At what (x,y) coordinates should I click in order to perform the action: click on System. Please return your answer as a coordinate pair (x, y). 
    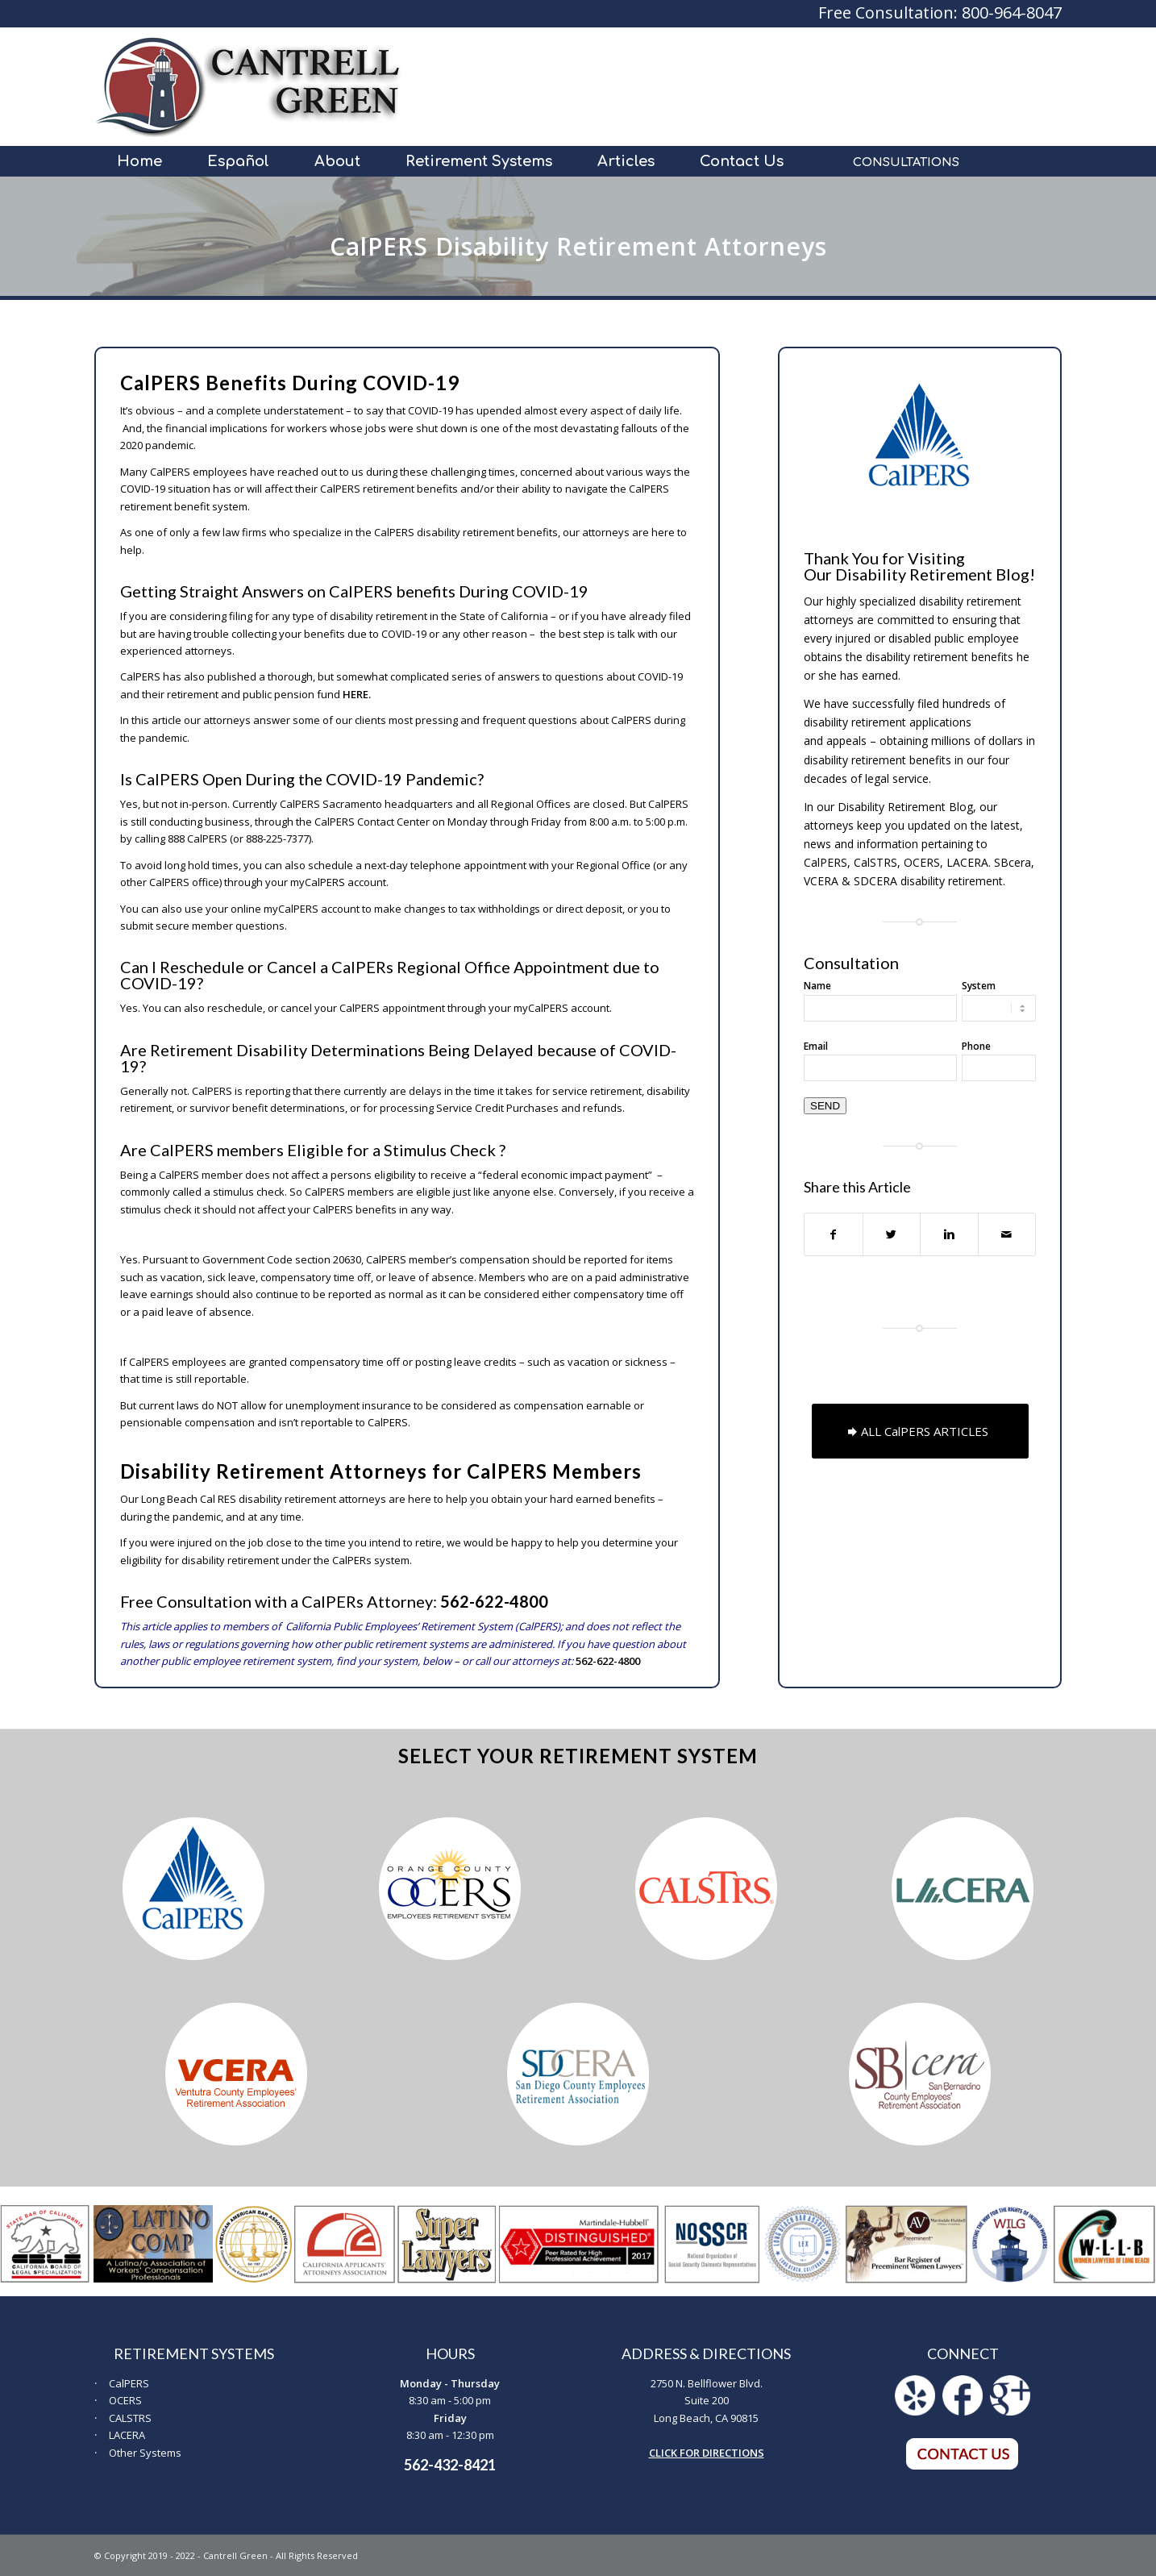
    Looking at the image, I should click on (979, 986).